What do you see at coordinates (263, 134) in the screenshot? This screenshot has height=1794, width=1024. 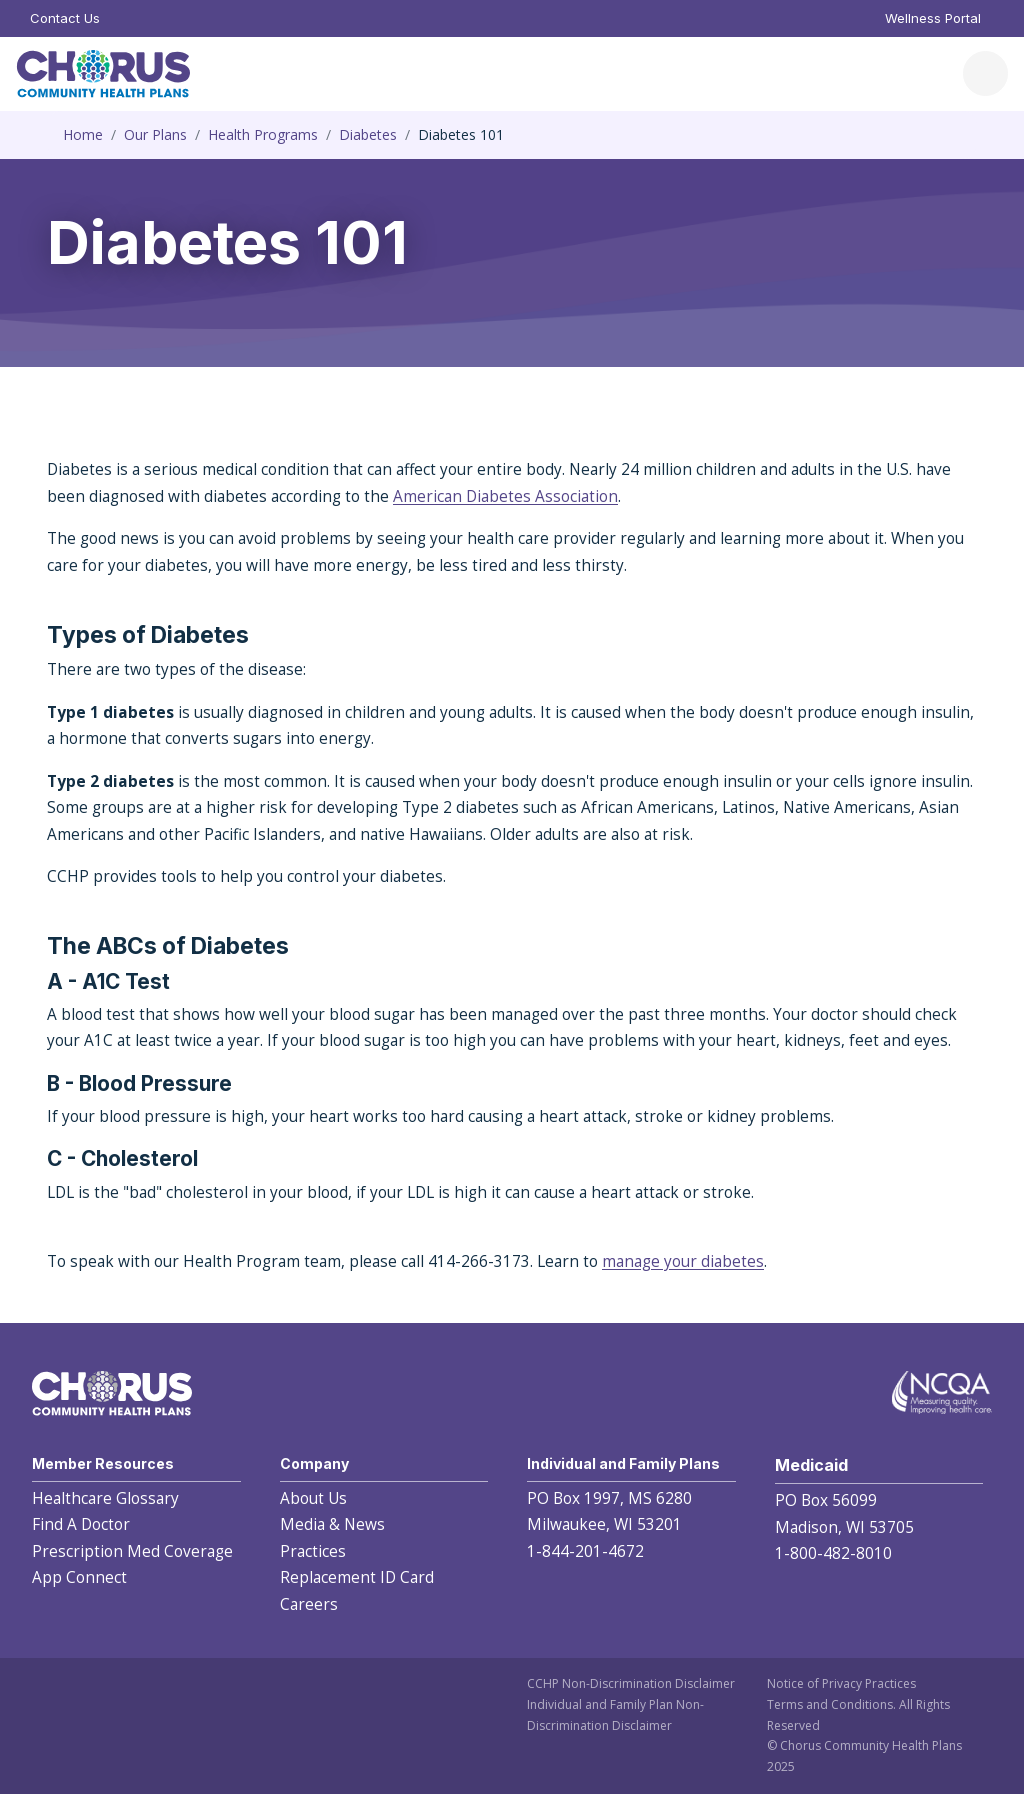 I see `Health Programs` at bounding box center [263, 134].